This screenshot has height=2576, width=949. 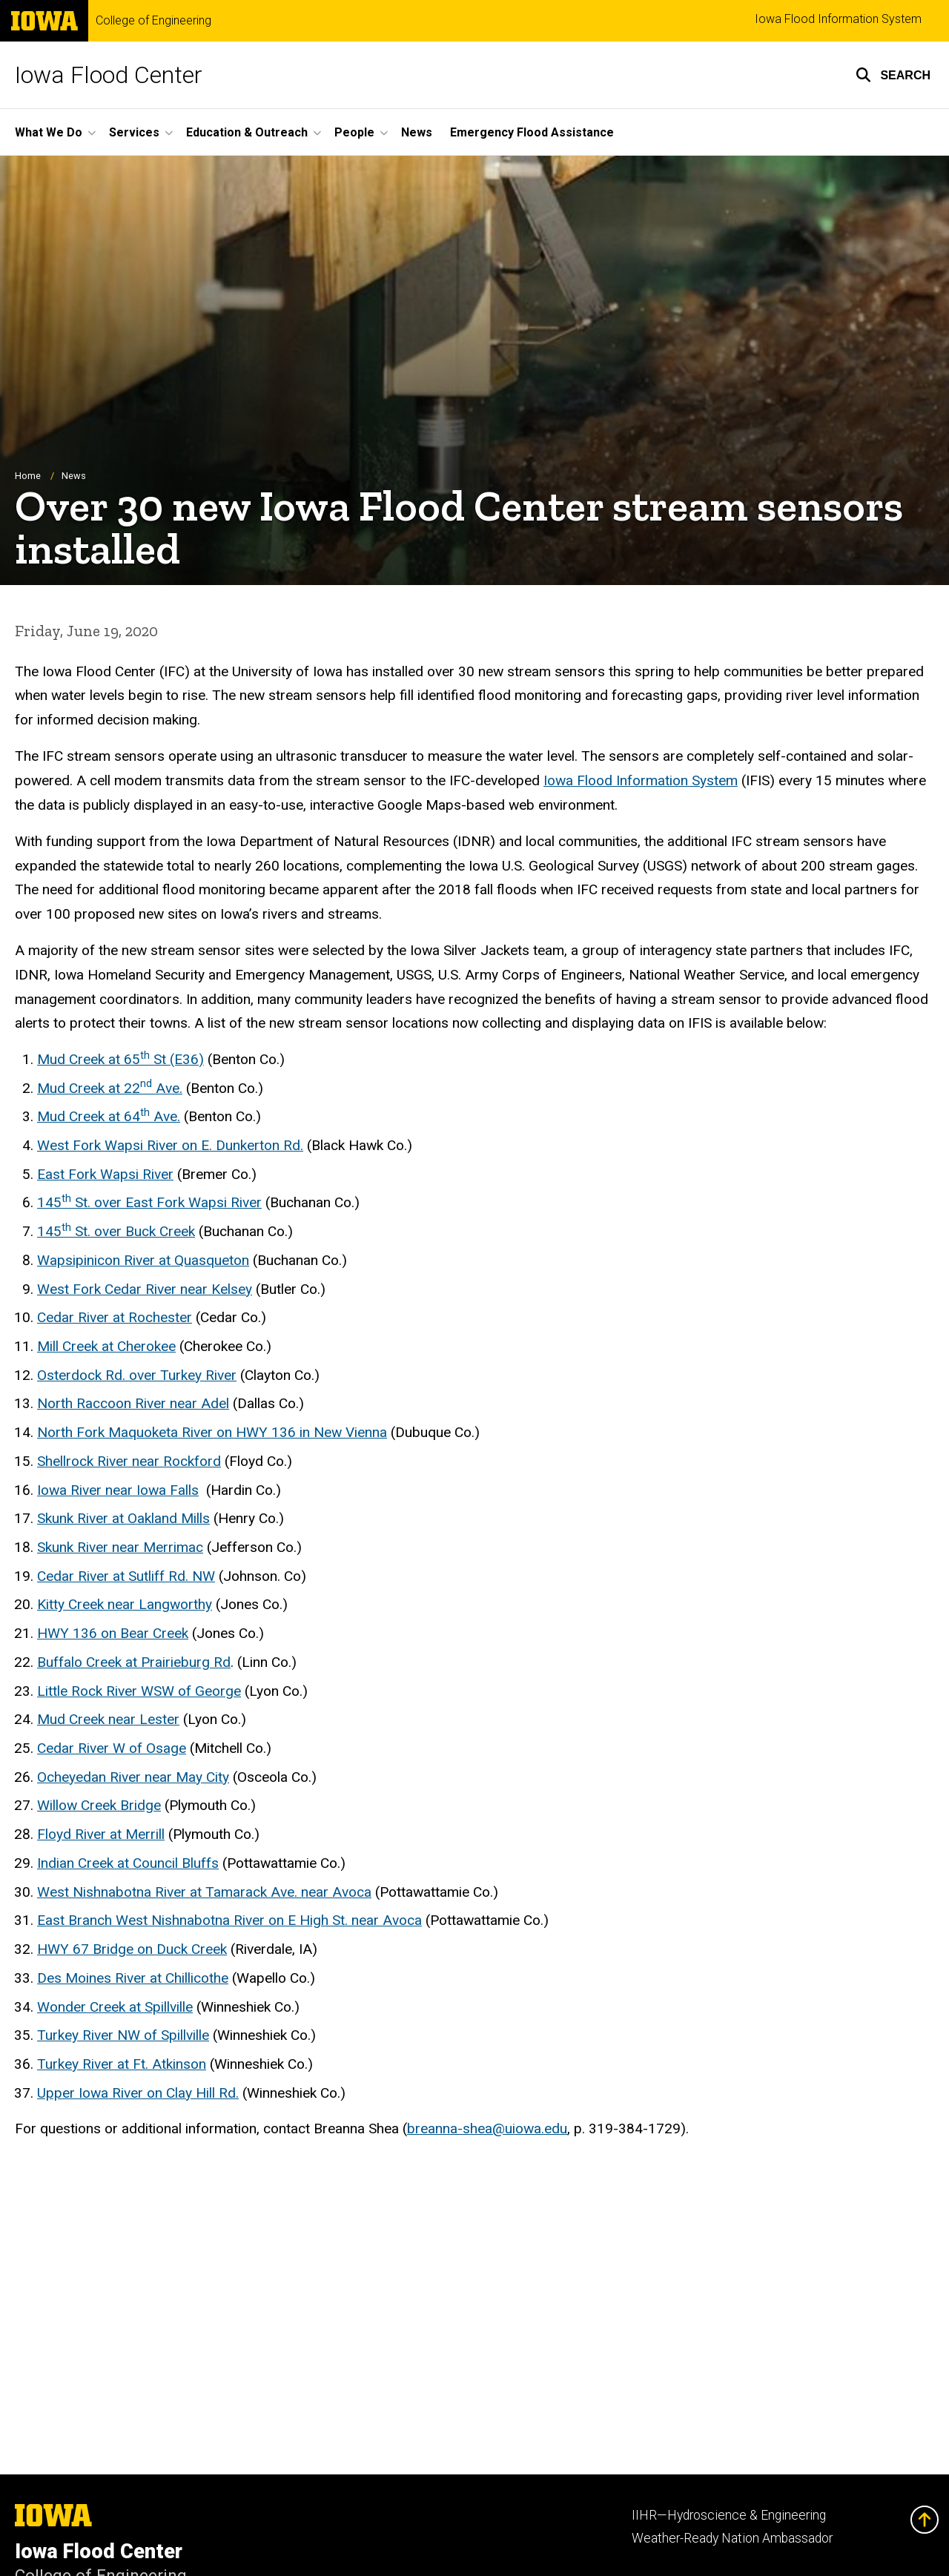 What do you see at coordinates (170, 1146) in the screenshot?
I see `West Fork Wapsi River on E. Dunkerton Rd.` at bounding box center [170, 1146].